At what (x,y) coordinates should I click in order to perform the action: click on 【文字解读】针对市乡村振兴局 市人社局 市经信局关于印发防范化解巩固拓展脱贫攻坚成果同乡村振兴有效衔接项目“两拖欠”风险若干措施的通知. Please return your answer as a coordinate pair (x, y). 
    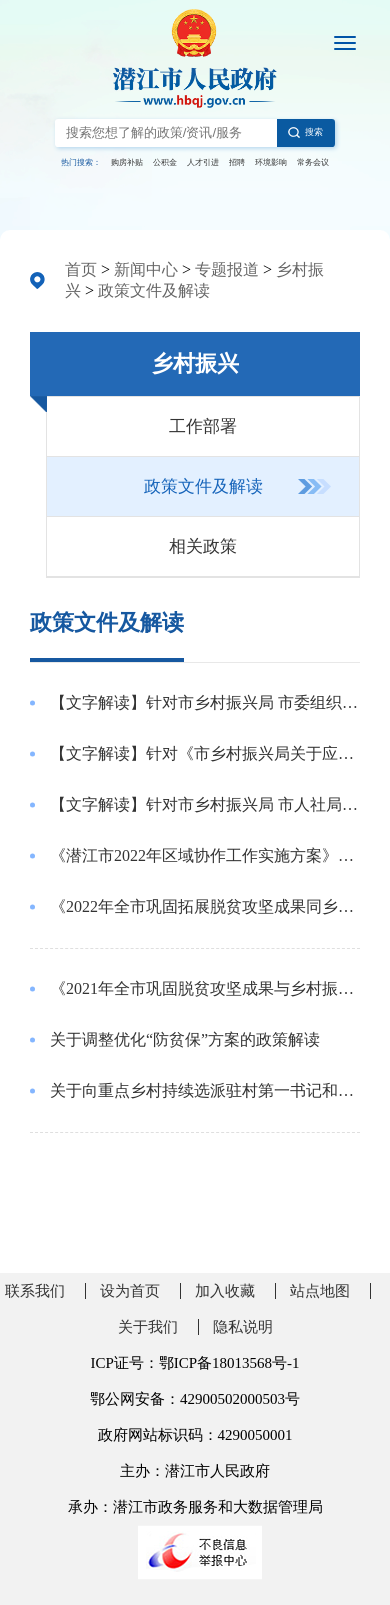
    Looking at the image, I should click on (205, 804).